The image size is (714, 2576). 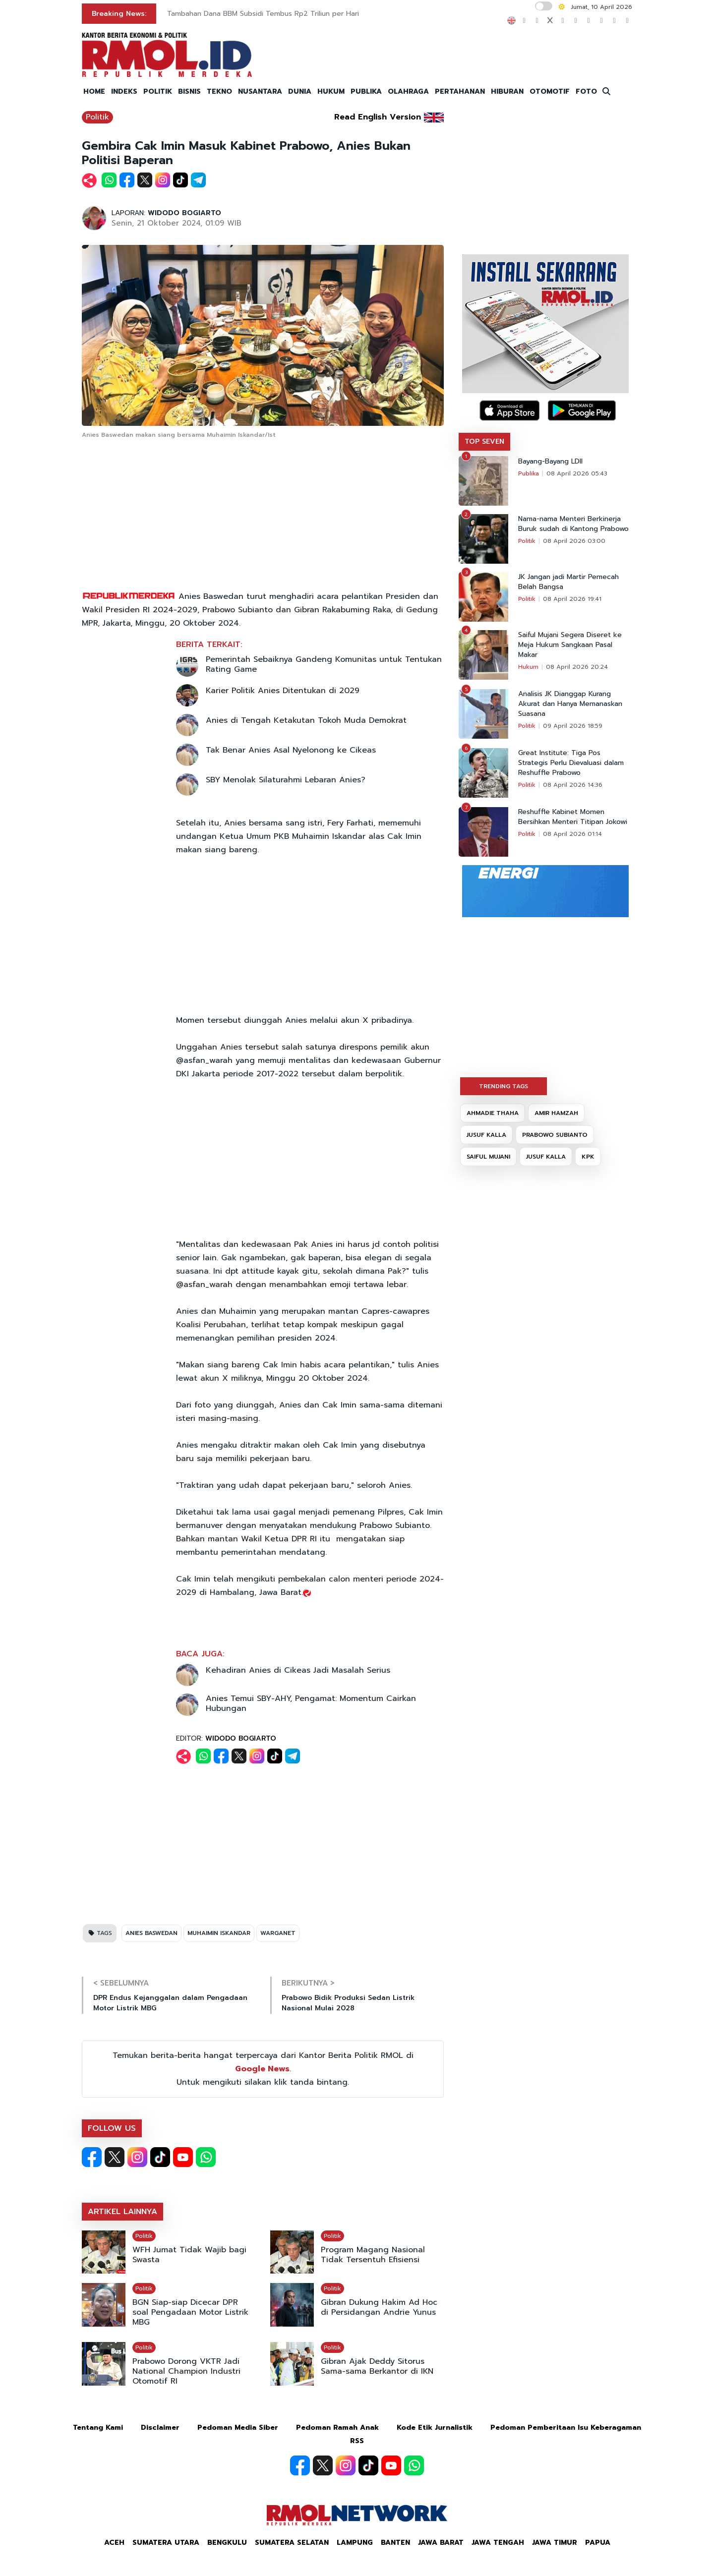 What do you see at coordinates (574, 540) in the screenshot?
I see `08 April 2026 03:00` at bounding box center [574, 540].